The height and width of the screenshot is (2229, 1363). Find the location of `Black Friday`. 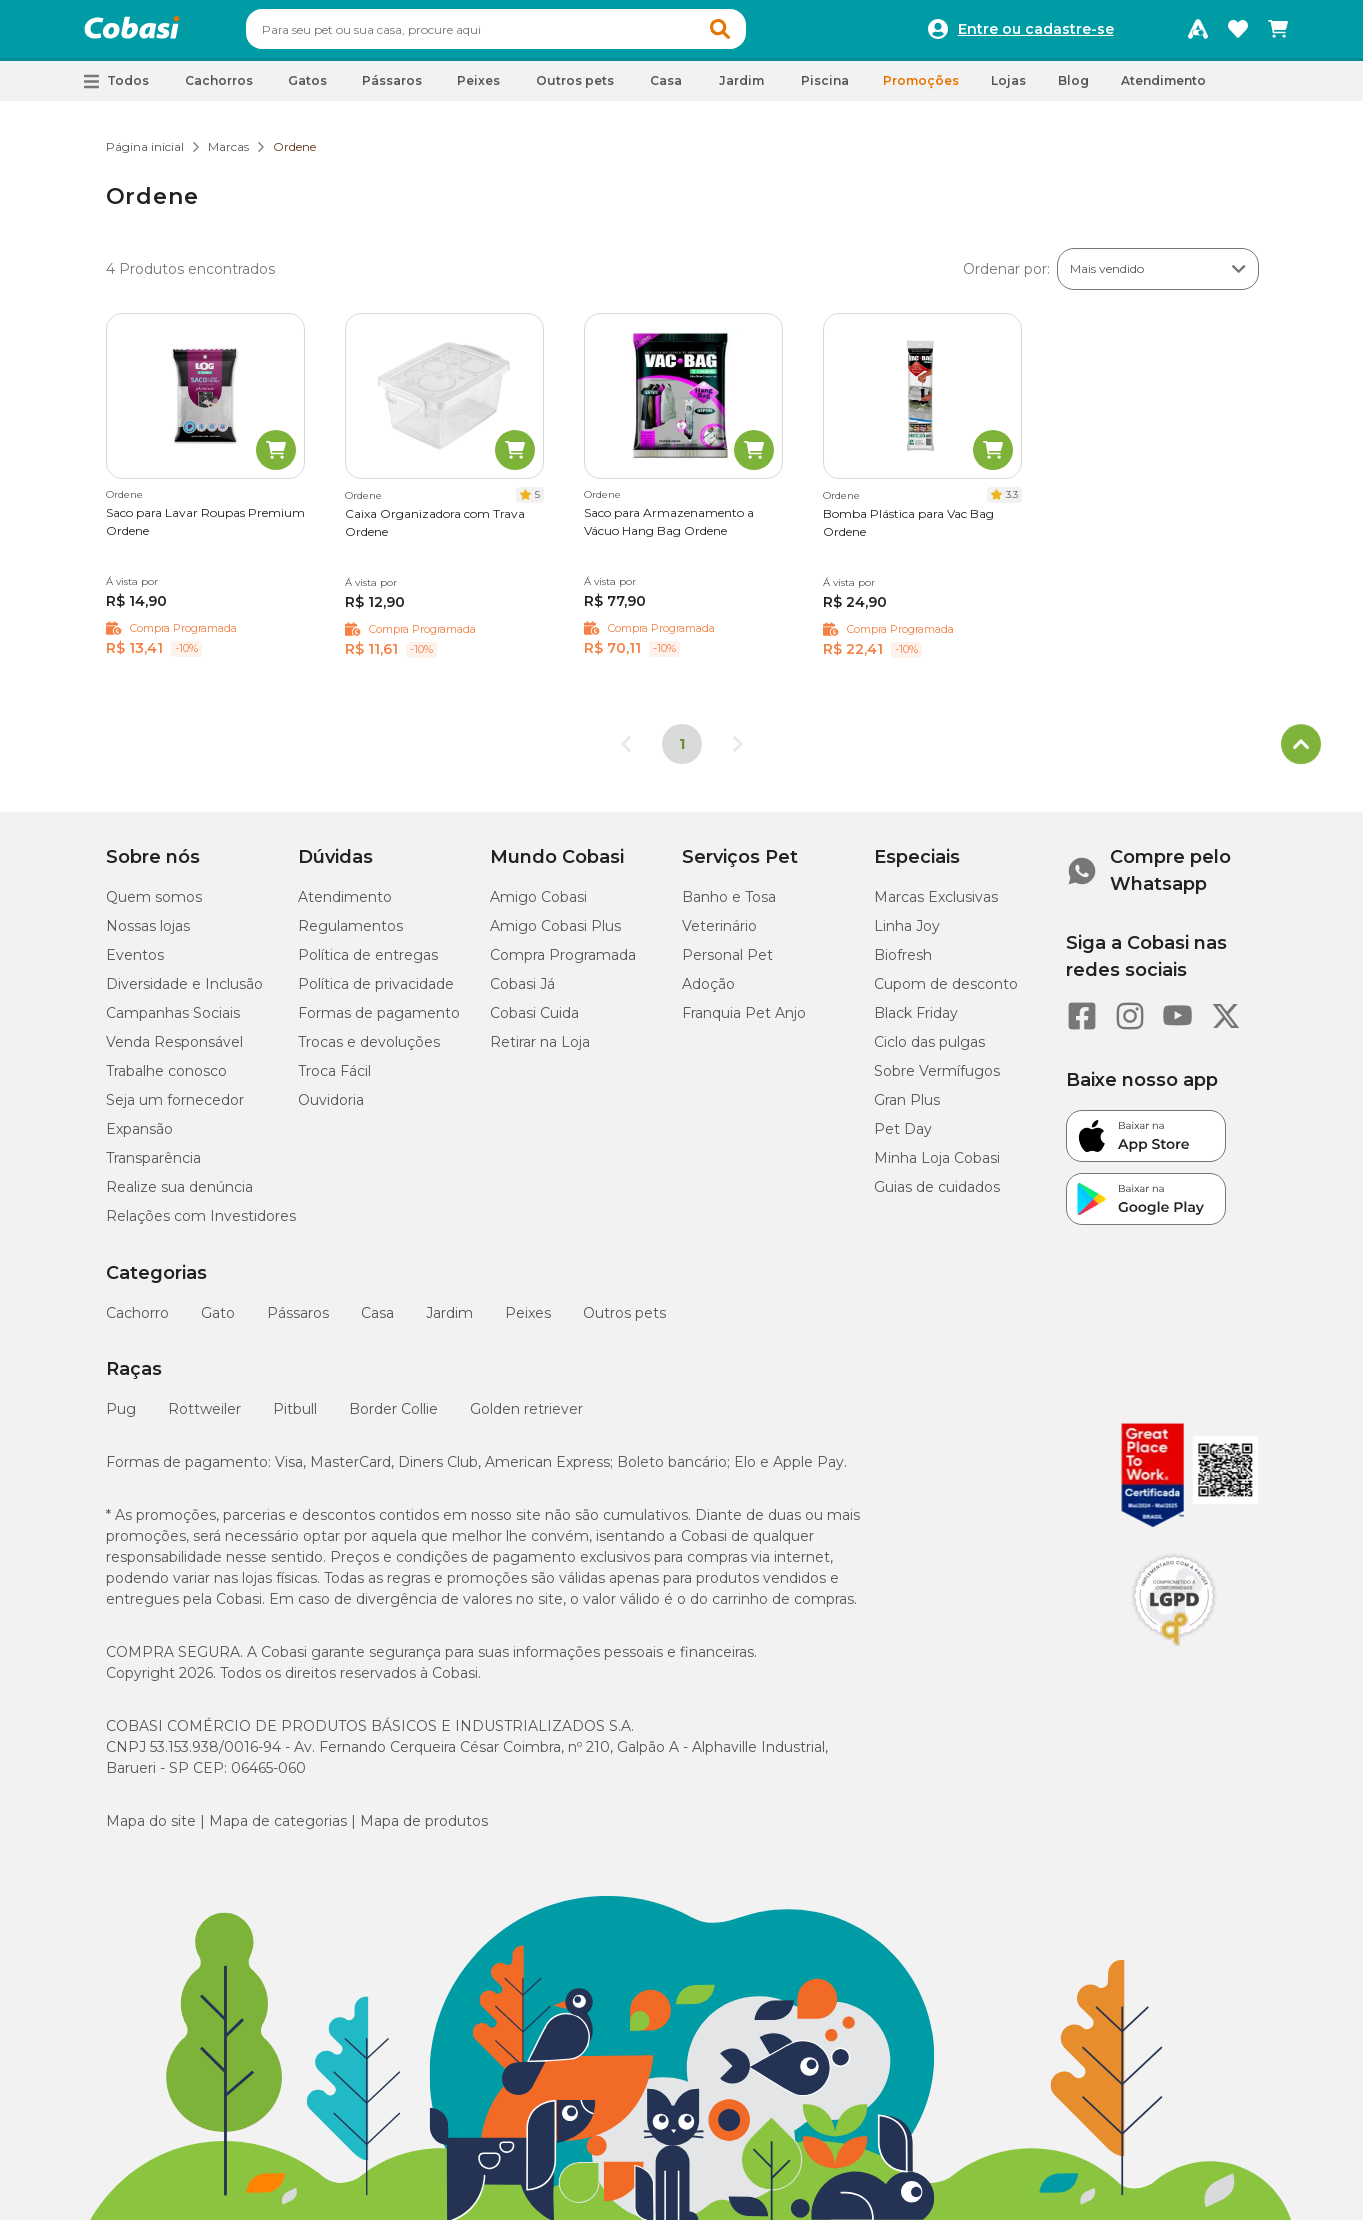

Black Friday is located at coordinates (916, 1022).